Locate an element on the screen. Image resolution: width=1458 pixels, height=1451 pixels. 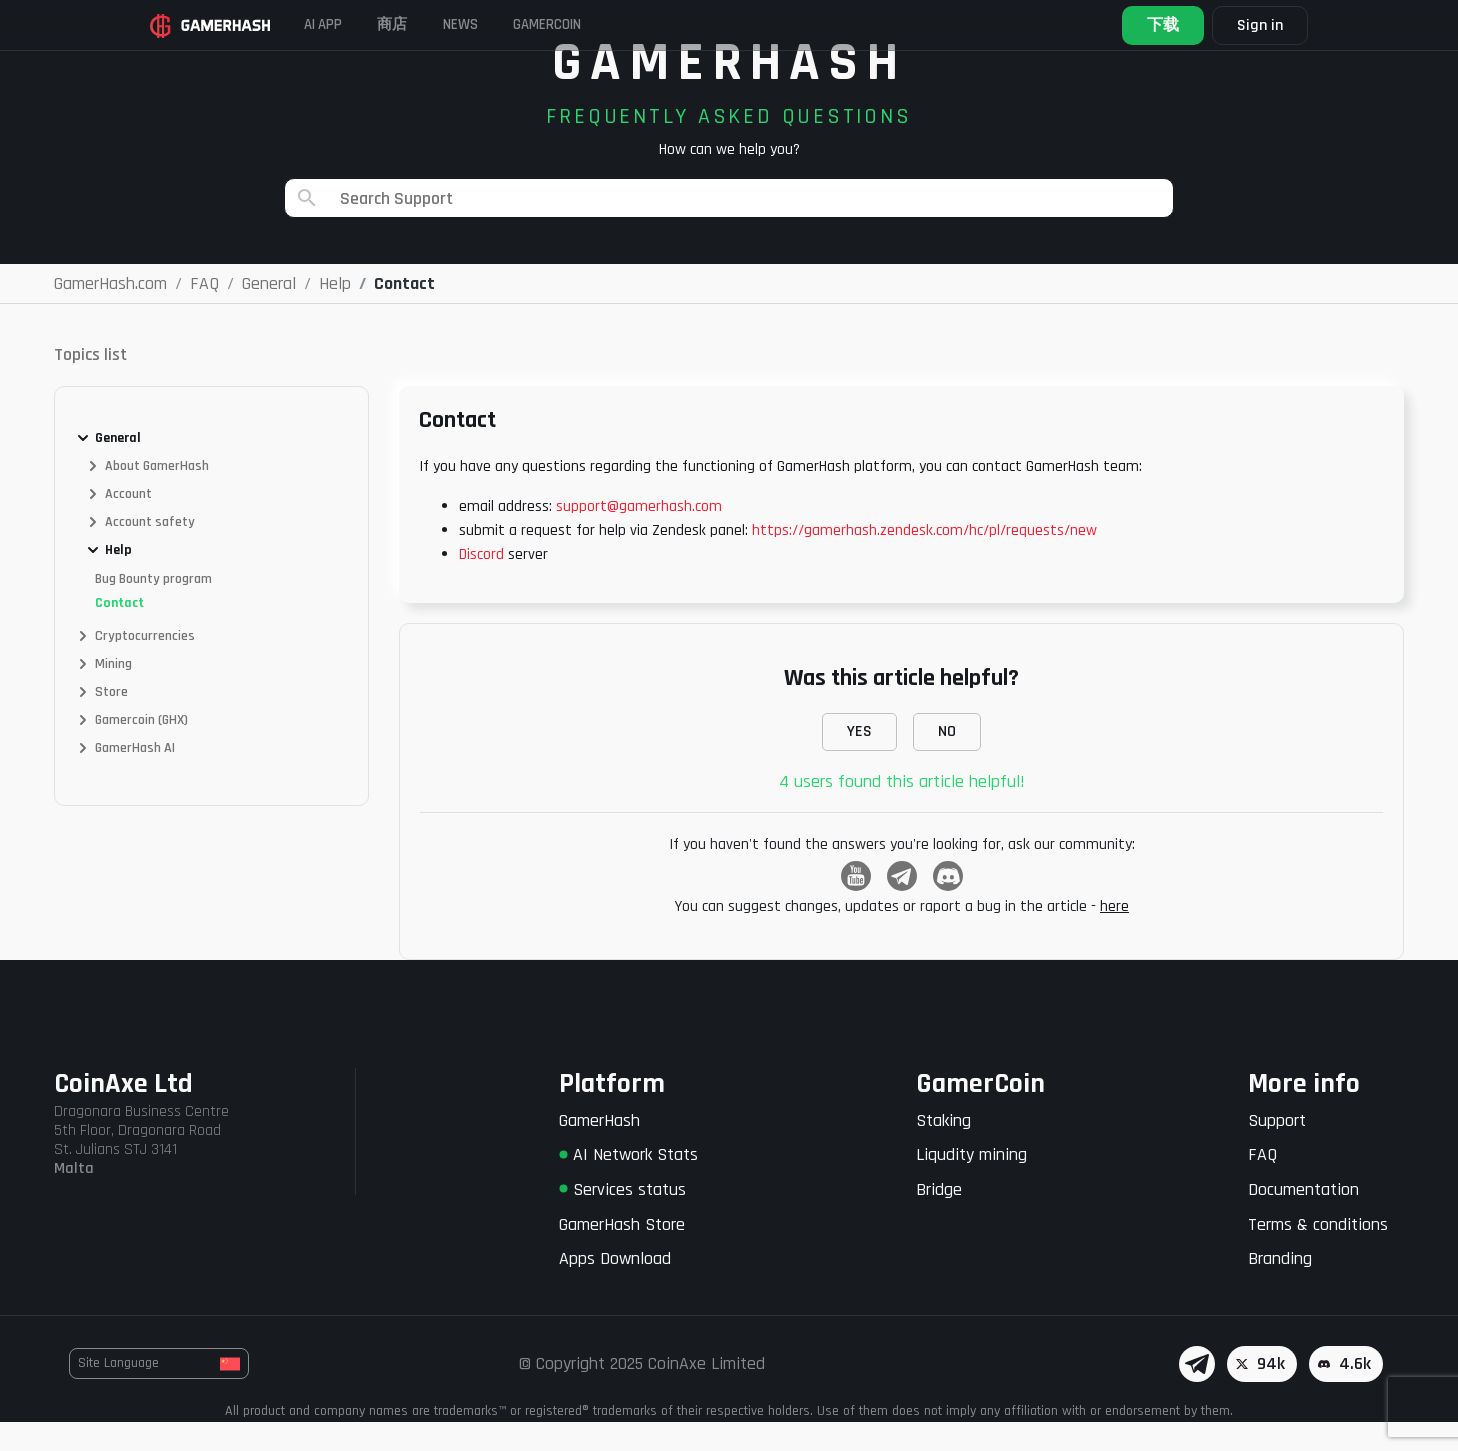
Sign in [button] is located at coordinates (1242, 25).